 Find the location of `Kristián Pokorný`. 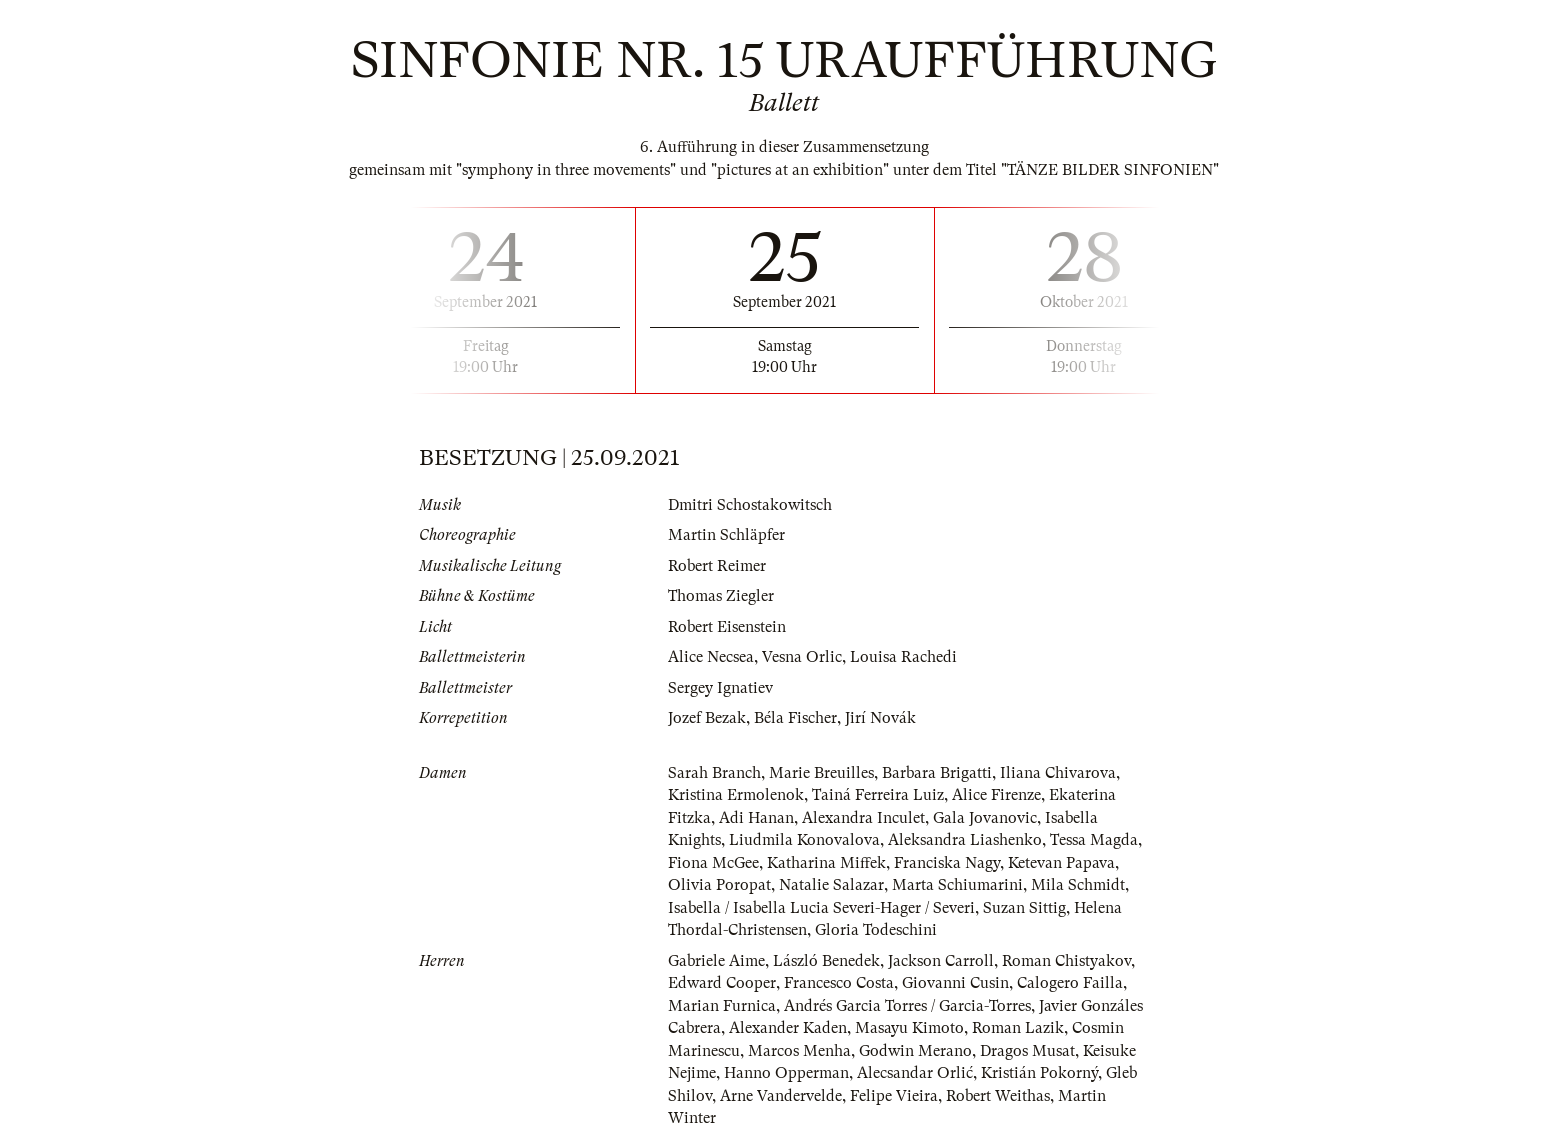

Kristián Pokorný is located at coordinates (1039, 1073).